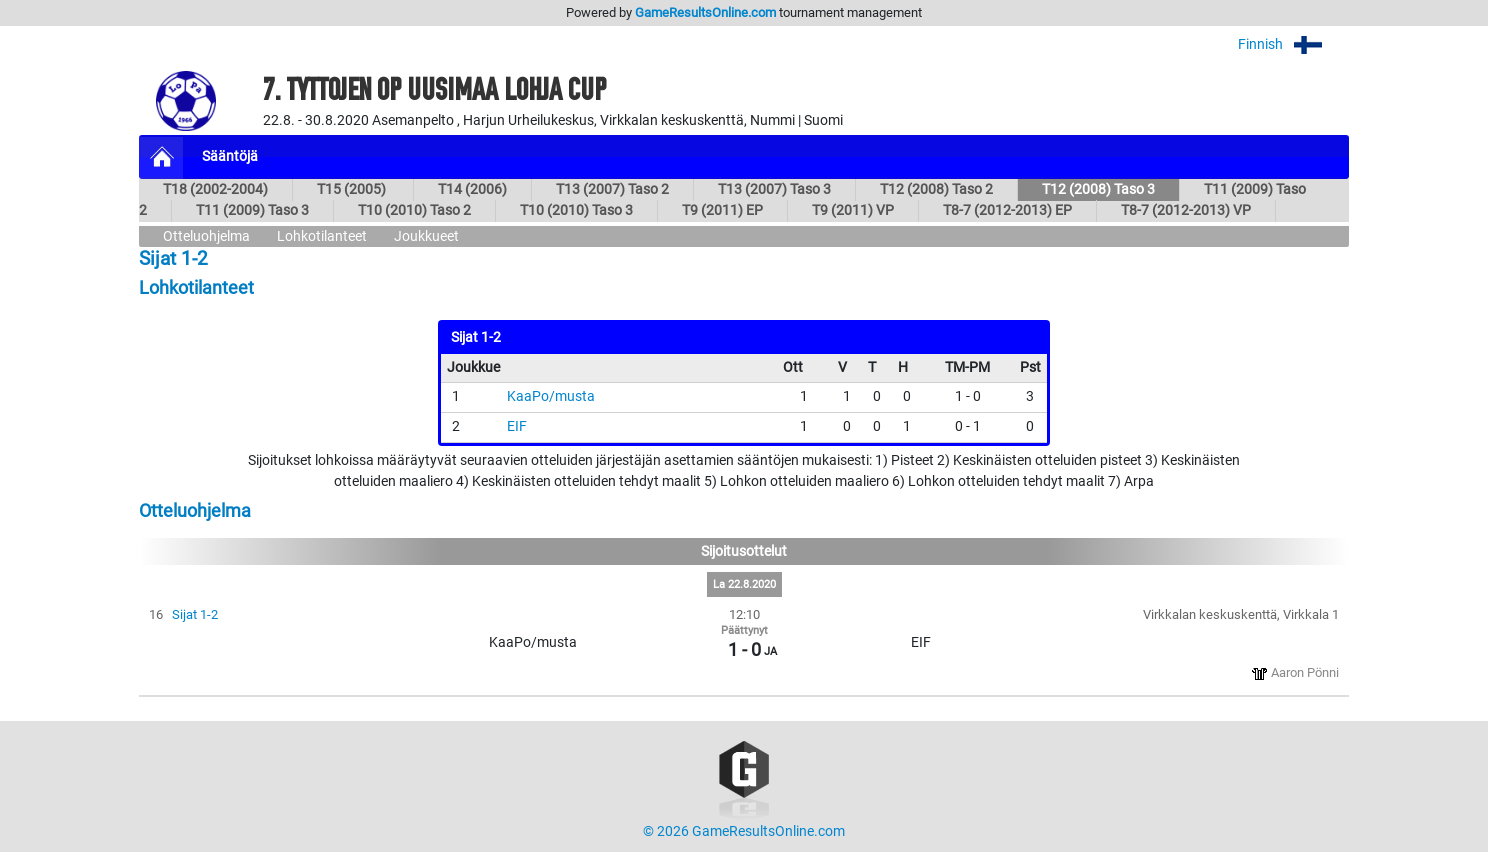 This screenshot has height=852, width=1488. What do you see at coordinates (426, 236) in the screenshot?
I see `Joukkueet` at bounding box center [426, 236].